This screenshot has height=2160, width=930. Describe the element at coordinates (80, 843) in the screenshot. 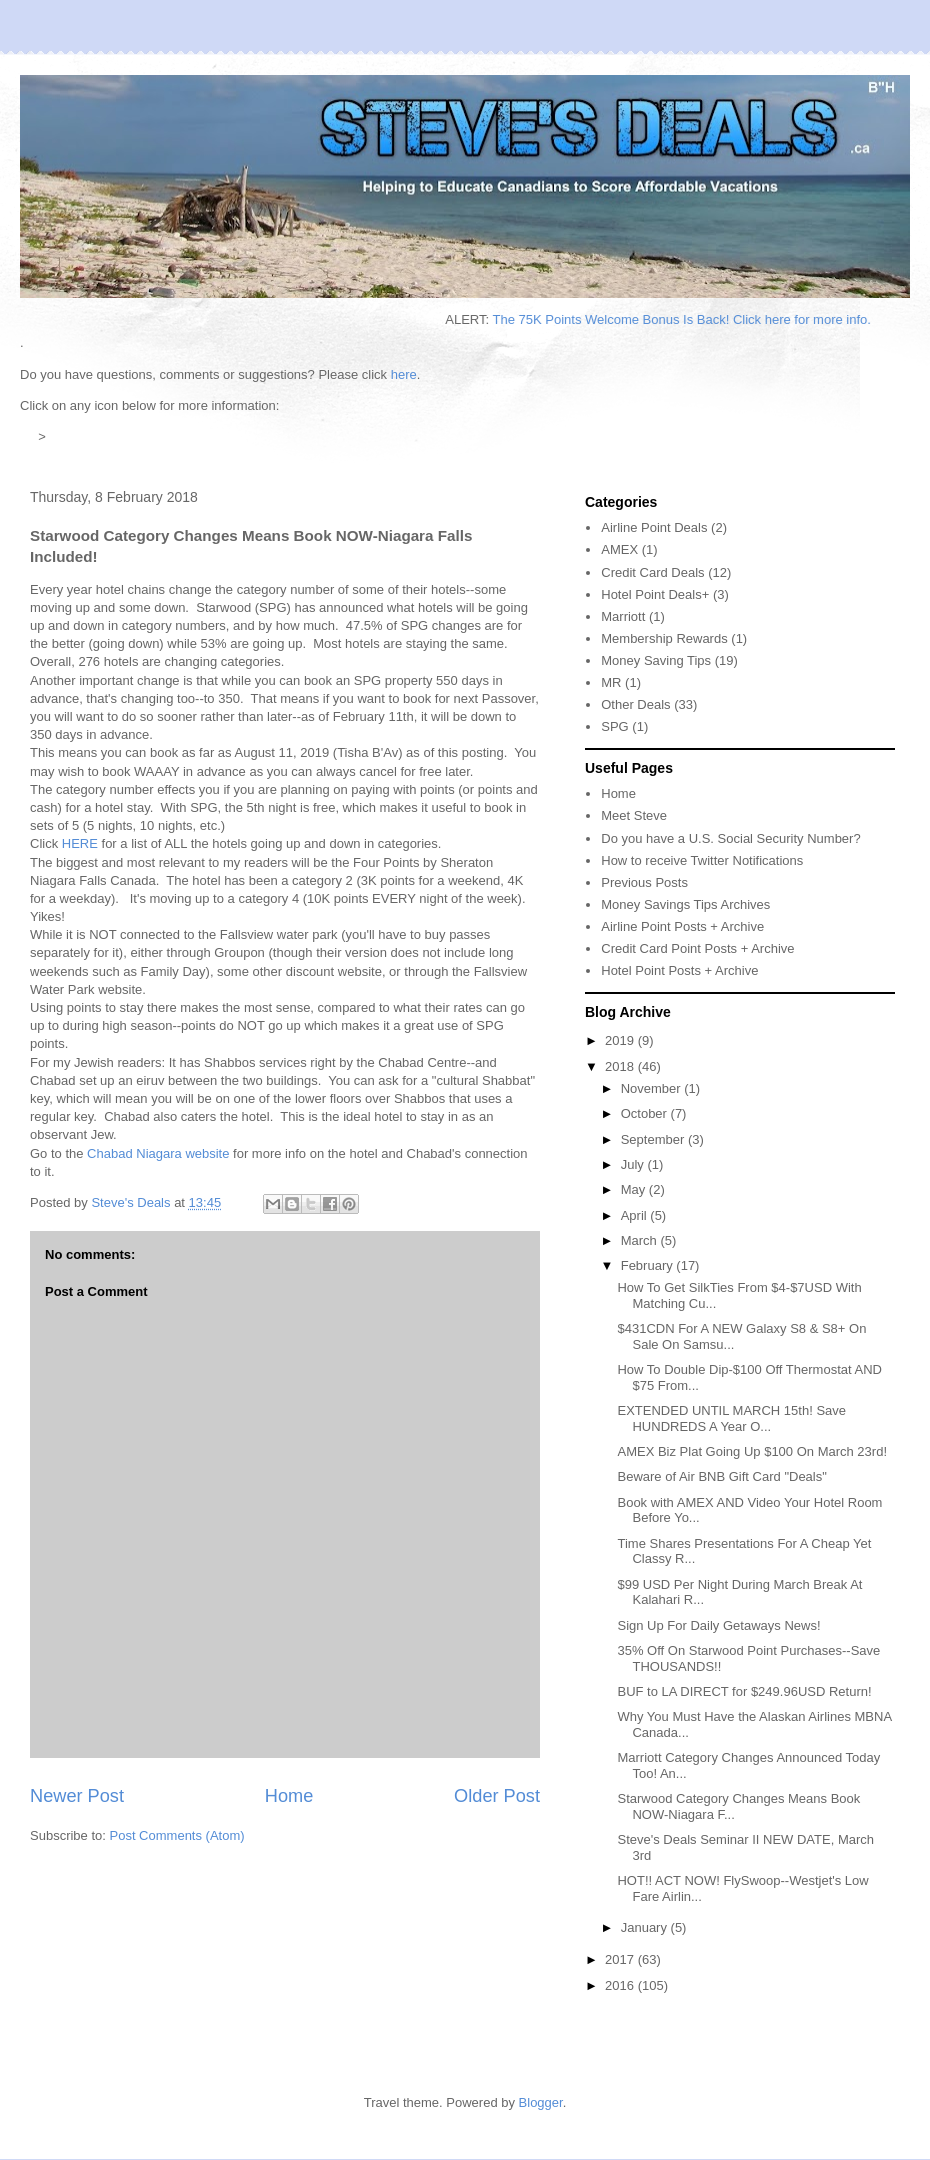

I see `HERE` at that location.